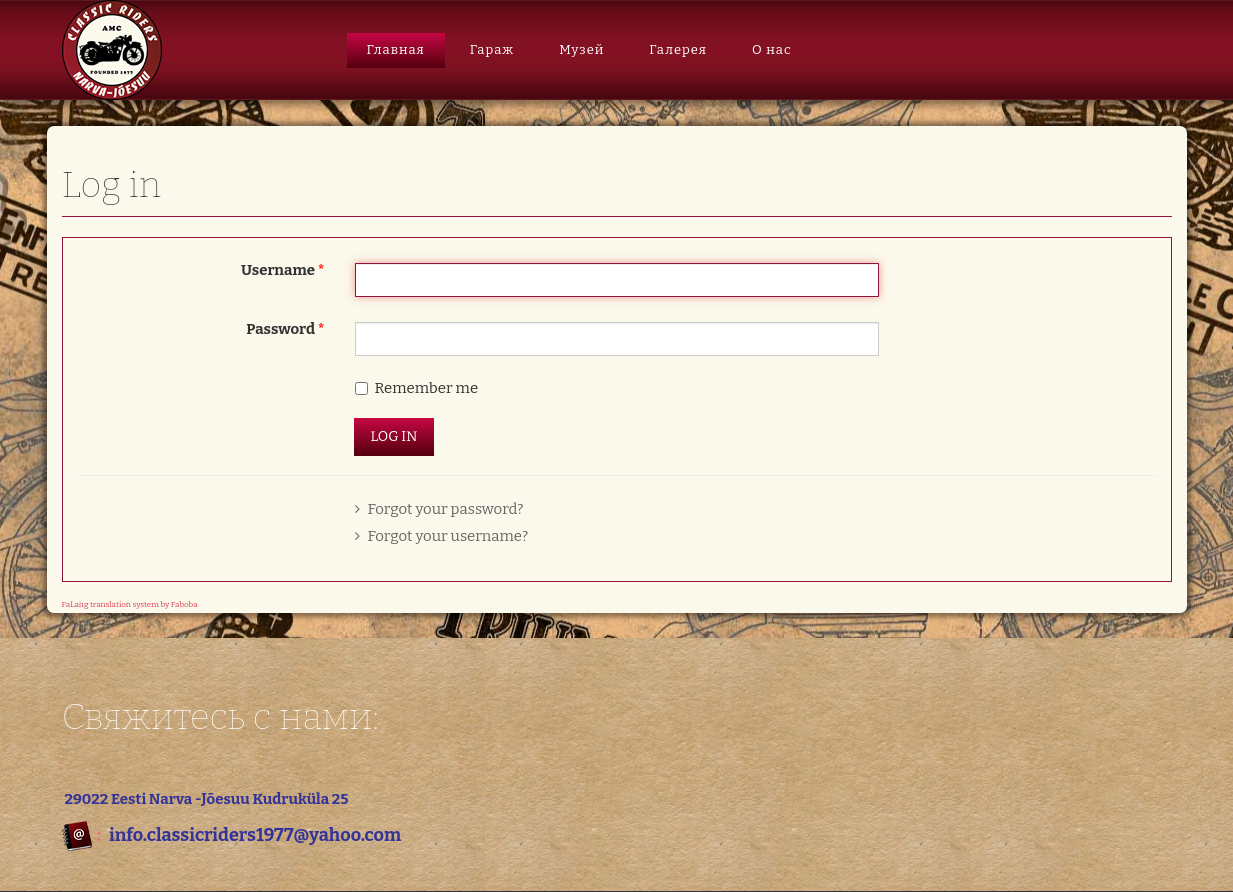  What do you see at coordinates (442, 536) in the screenshot?
I see `Forgot your username?` at bounding box center [442, 536].